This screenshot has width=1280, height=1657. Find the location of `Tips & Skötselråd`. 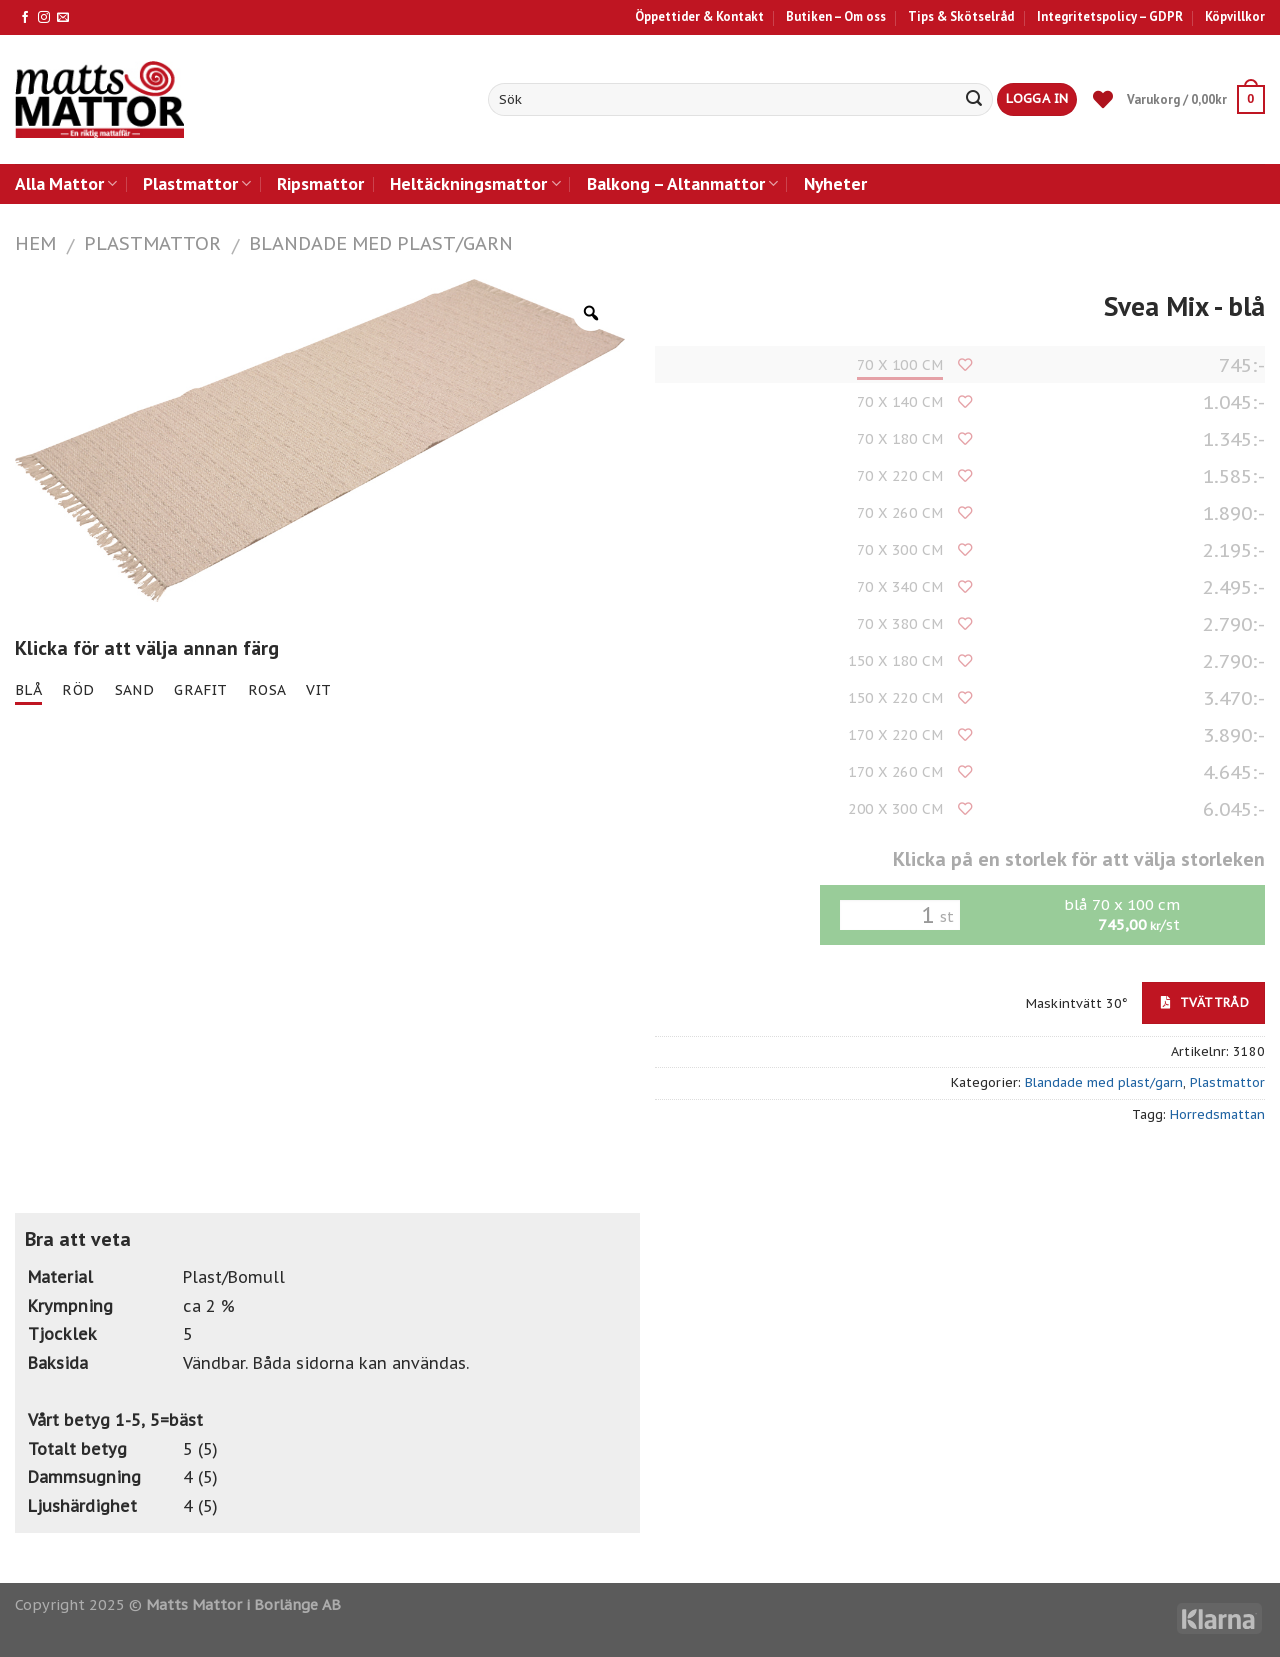

Tips & Skötselråd is located at coordinates (961, 16).